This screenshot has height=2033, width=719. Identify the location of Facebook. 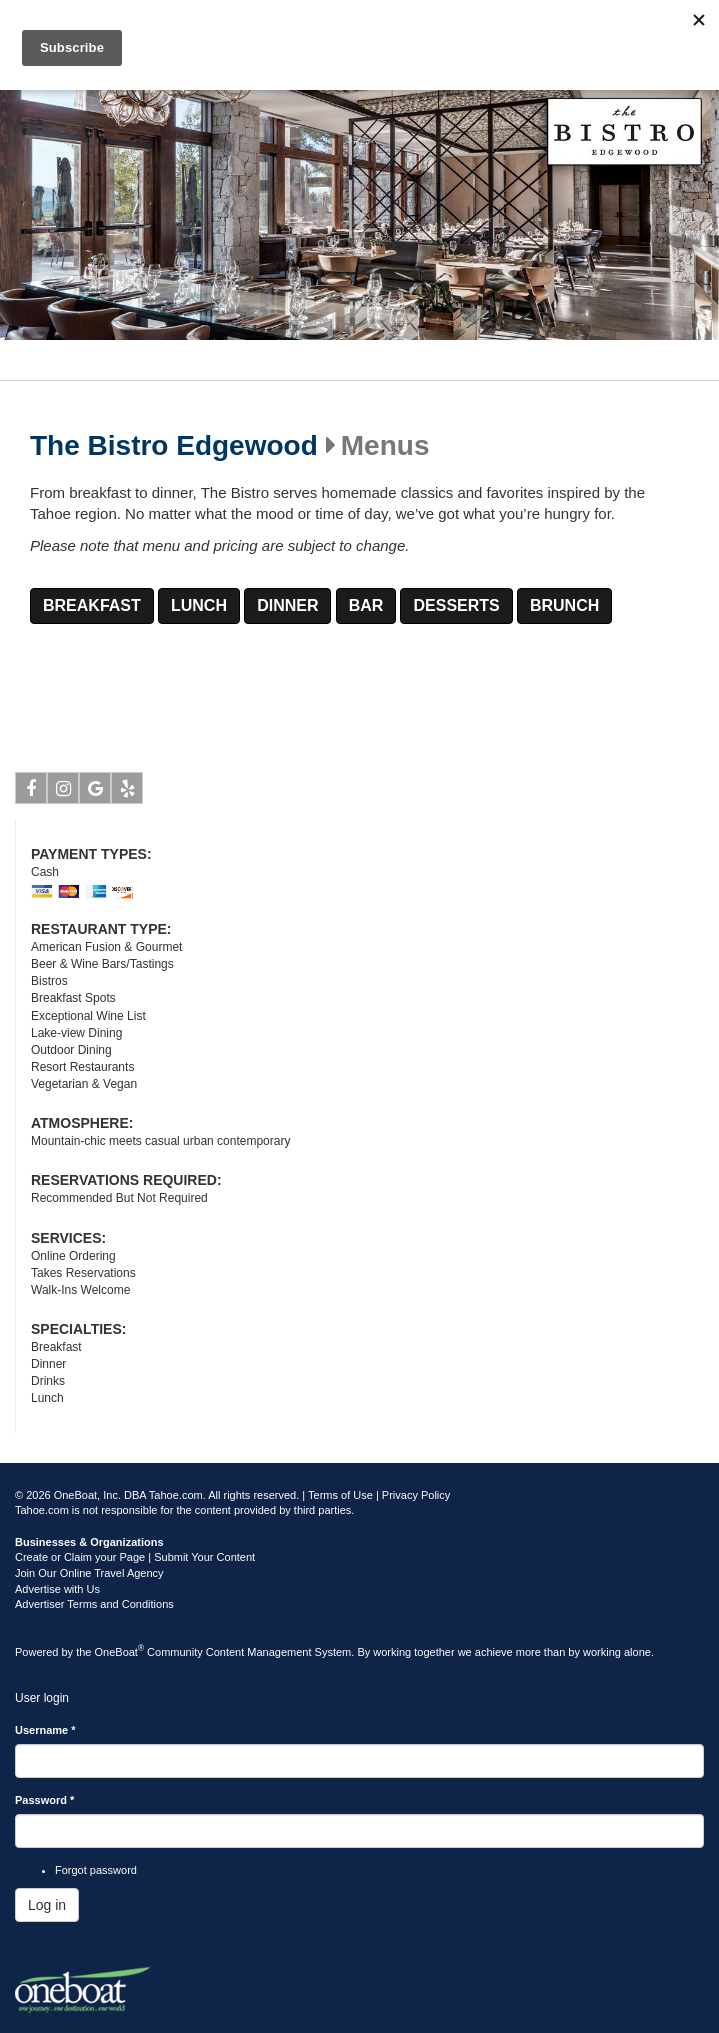
(31, 792).